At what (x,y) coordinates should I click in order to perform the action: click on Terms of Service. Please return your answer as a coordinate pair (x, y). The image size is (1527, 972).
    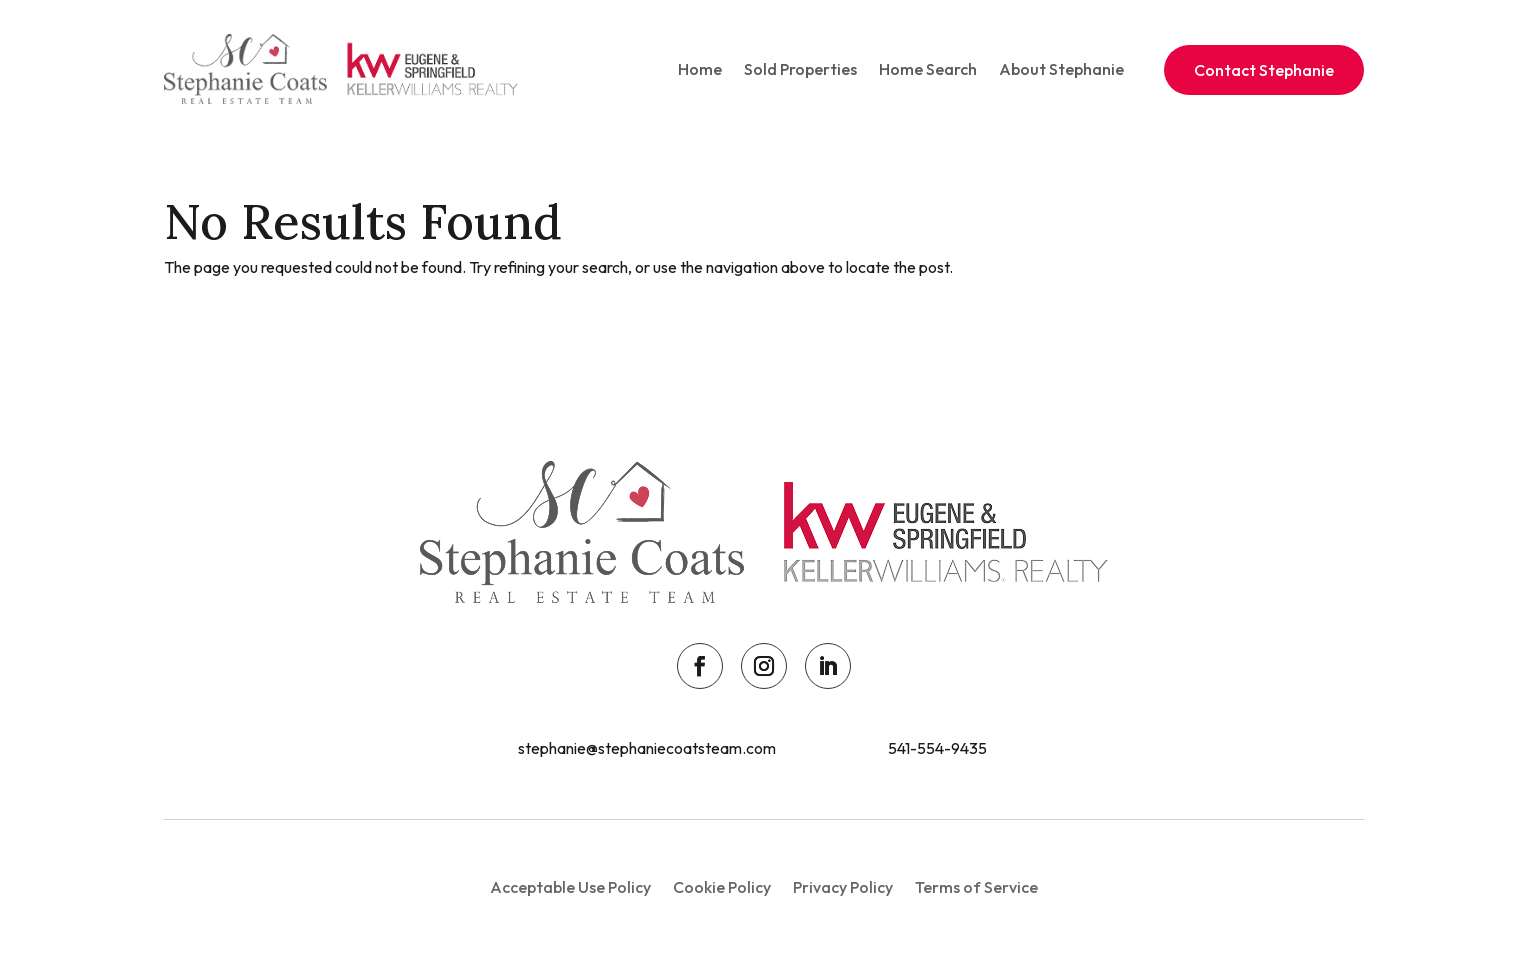
    Looking at the image, I should click on (976, 888).